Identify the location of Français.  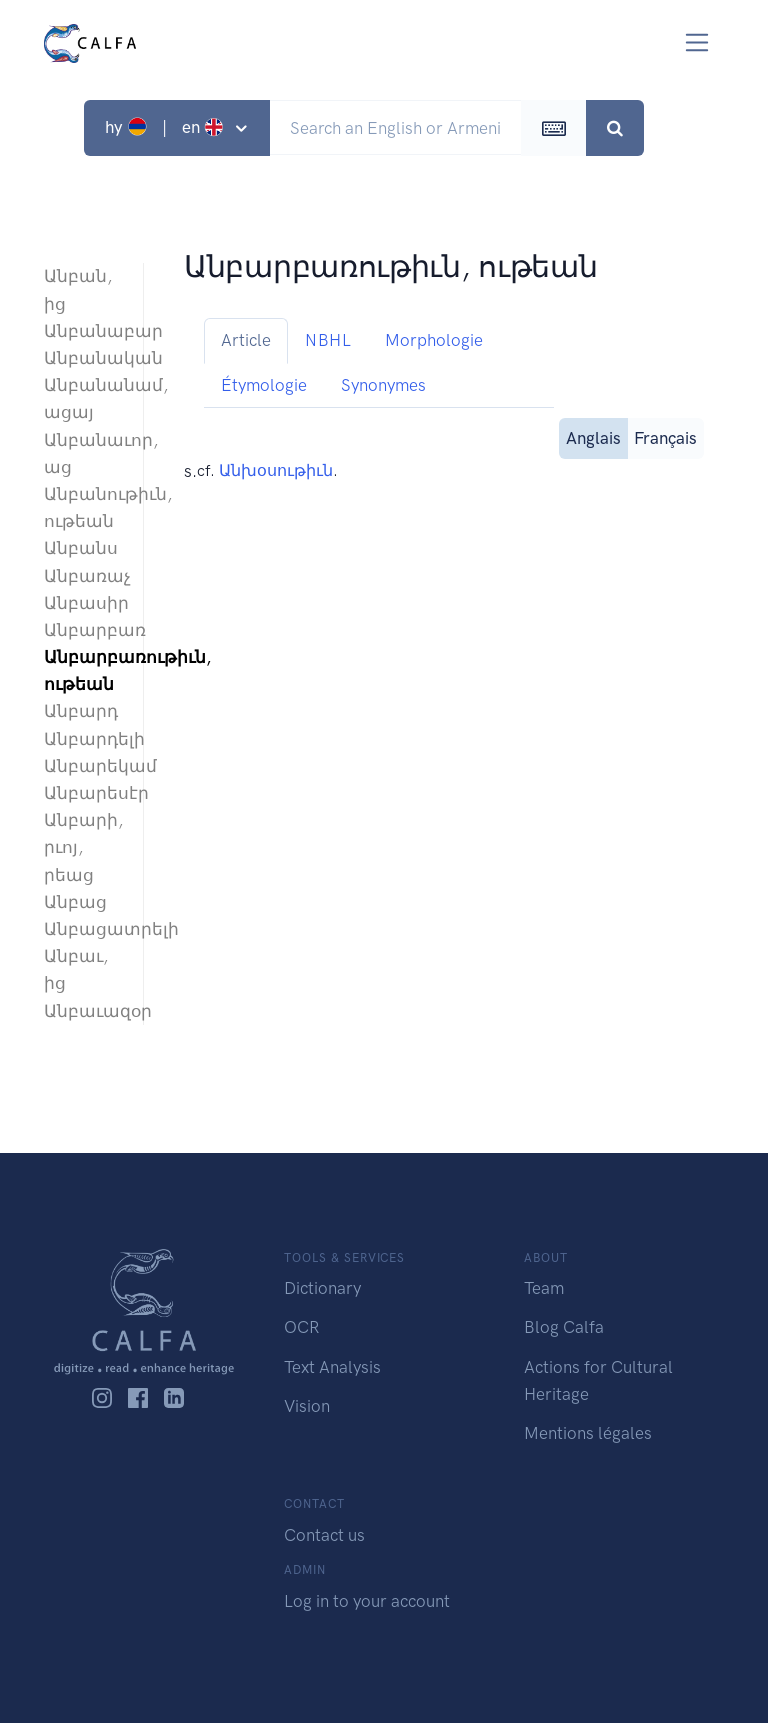
(665, 436).